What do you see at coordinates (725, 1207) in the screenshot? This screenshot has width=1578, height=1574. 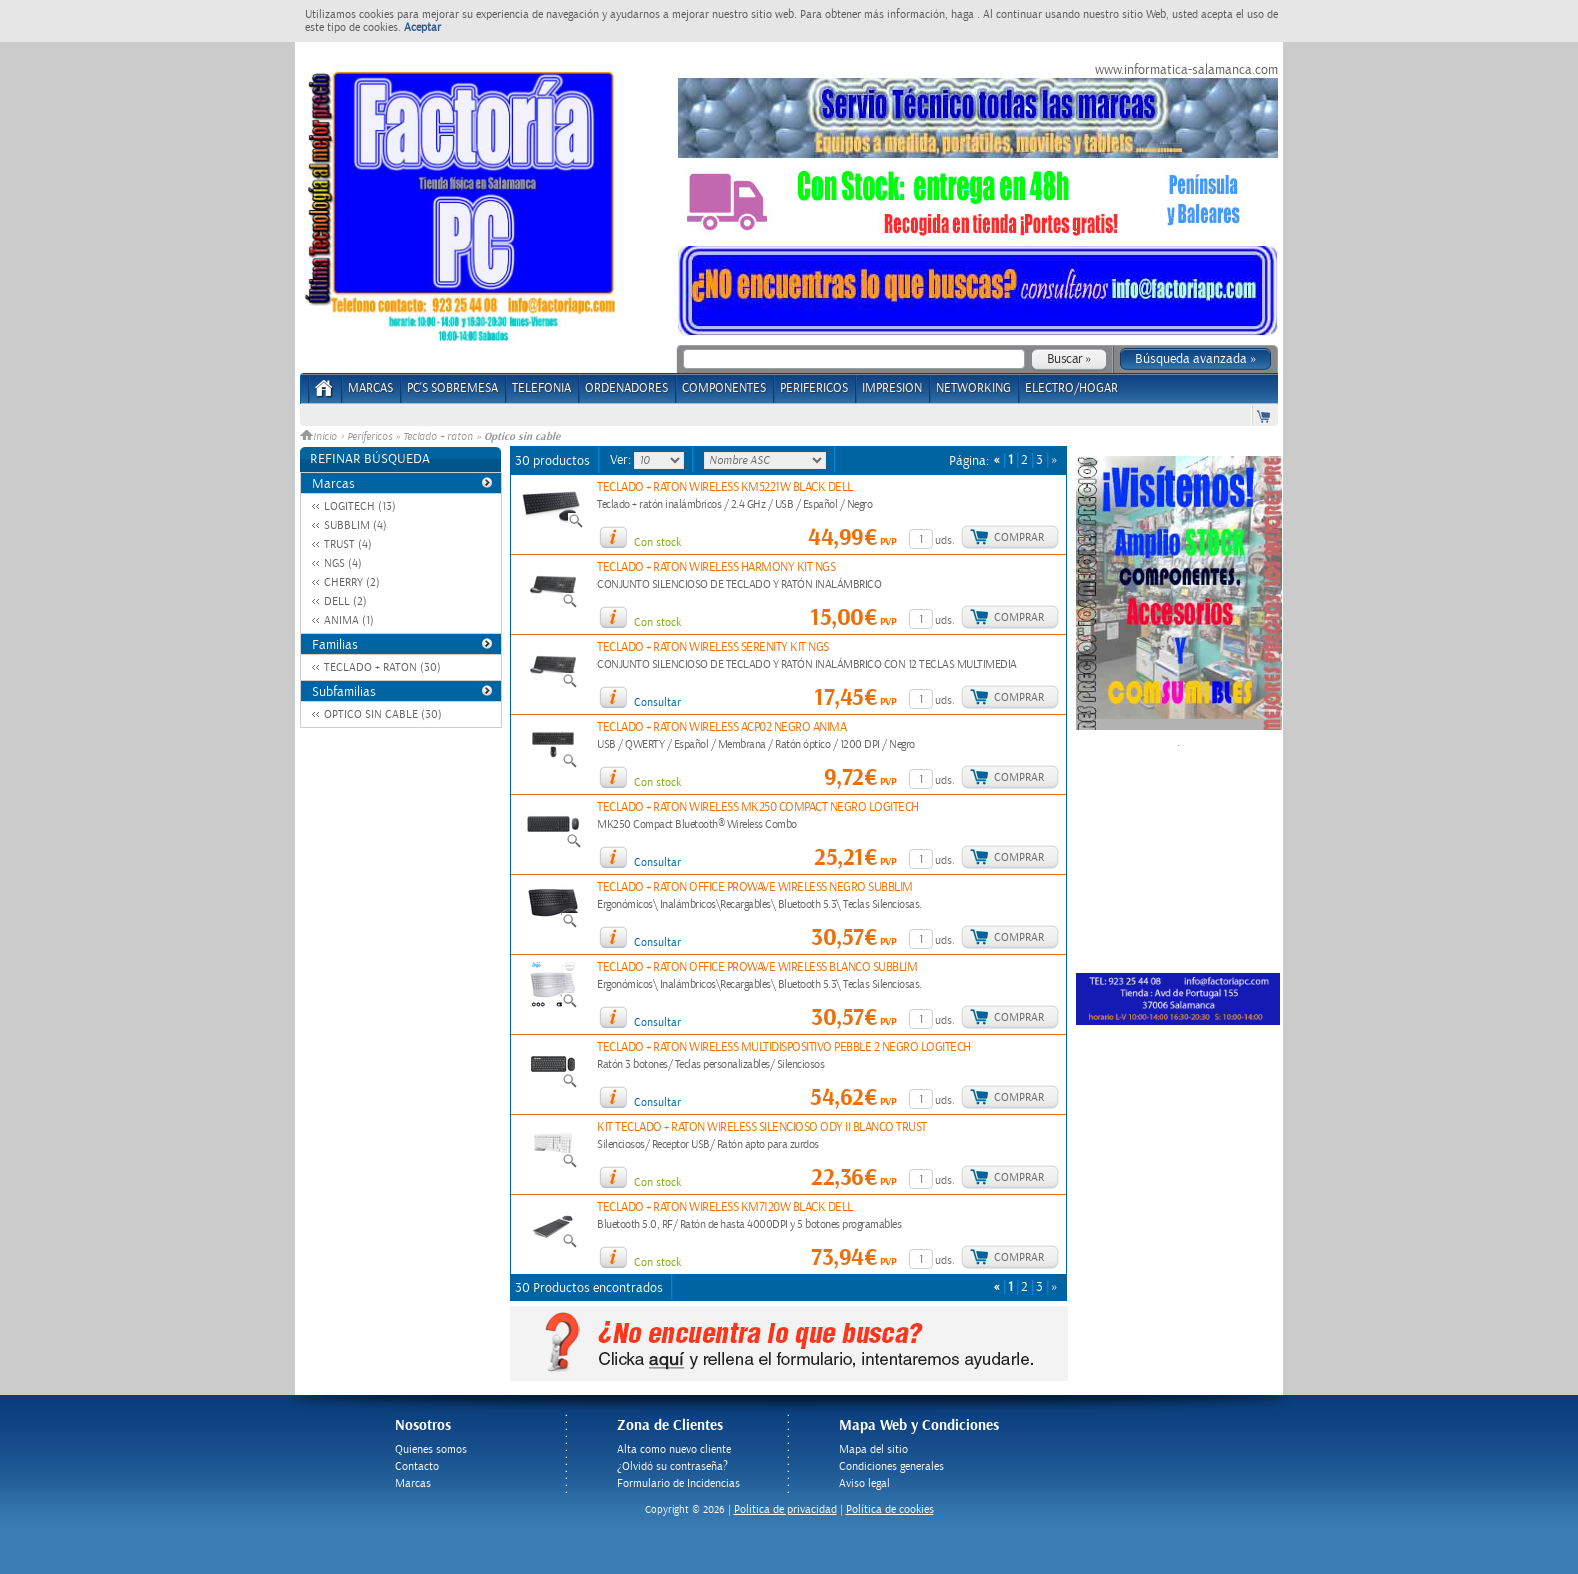 I see `TECLADO + RATON WIRELESS KM7120W BLACK DELL` at bounding box center [725, 1207].